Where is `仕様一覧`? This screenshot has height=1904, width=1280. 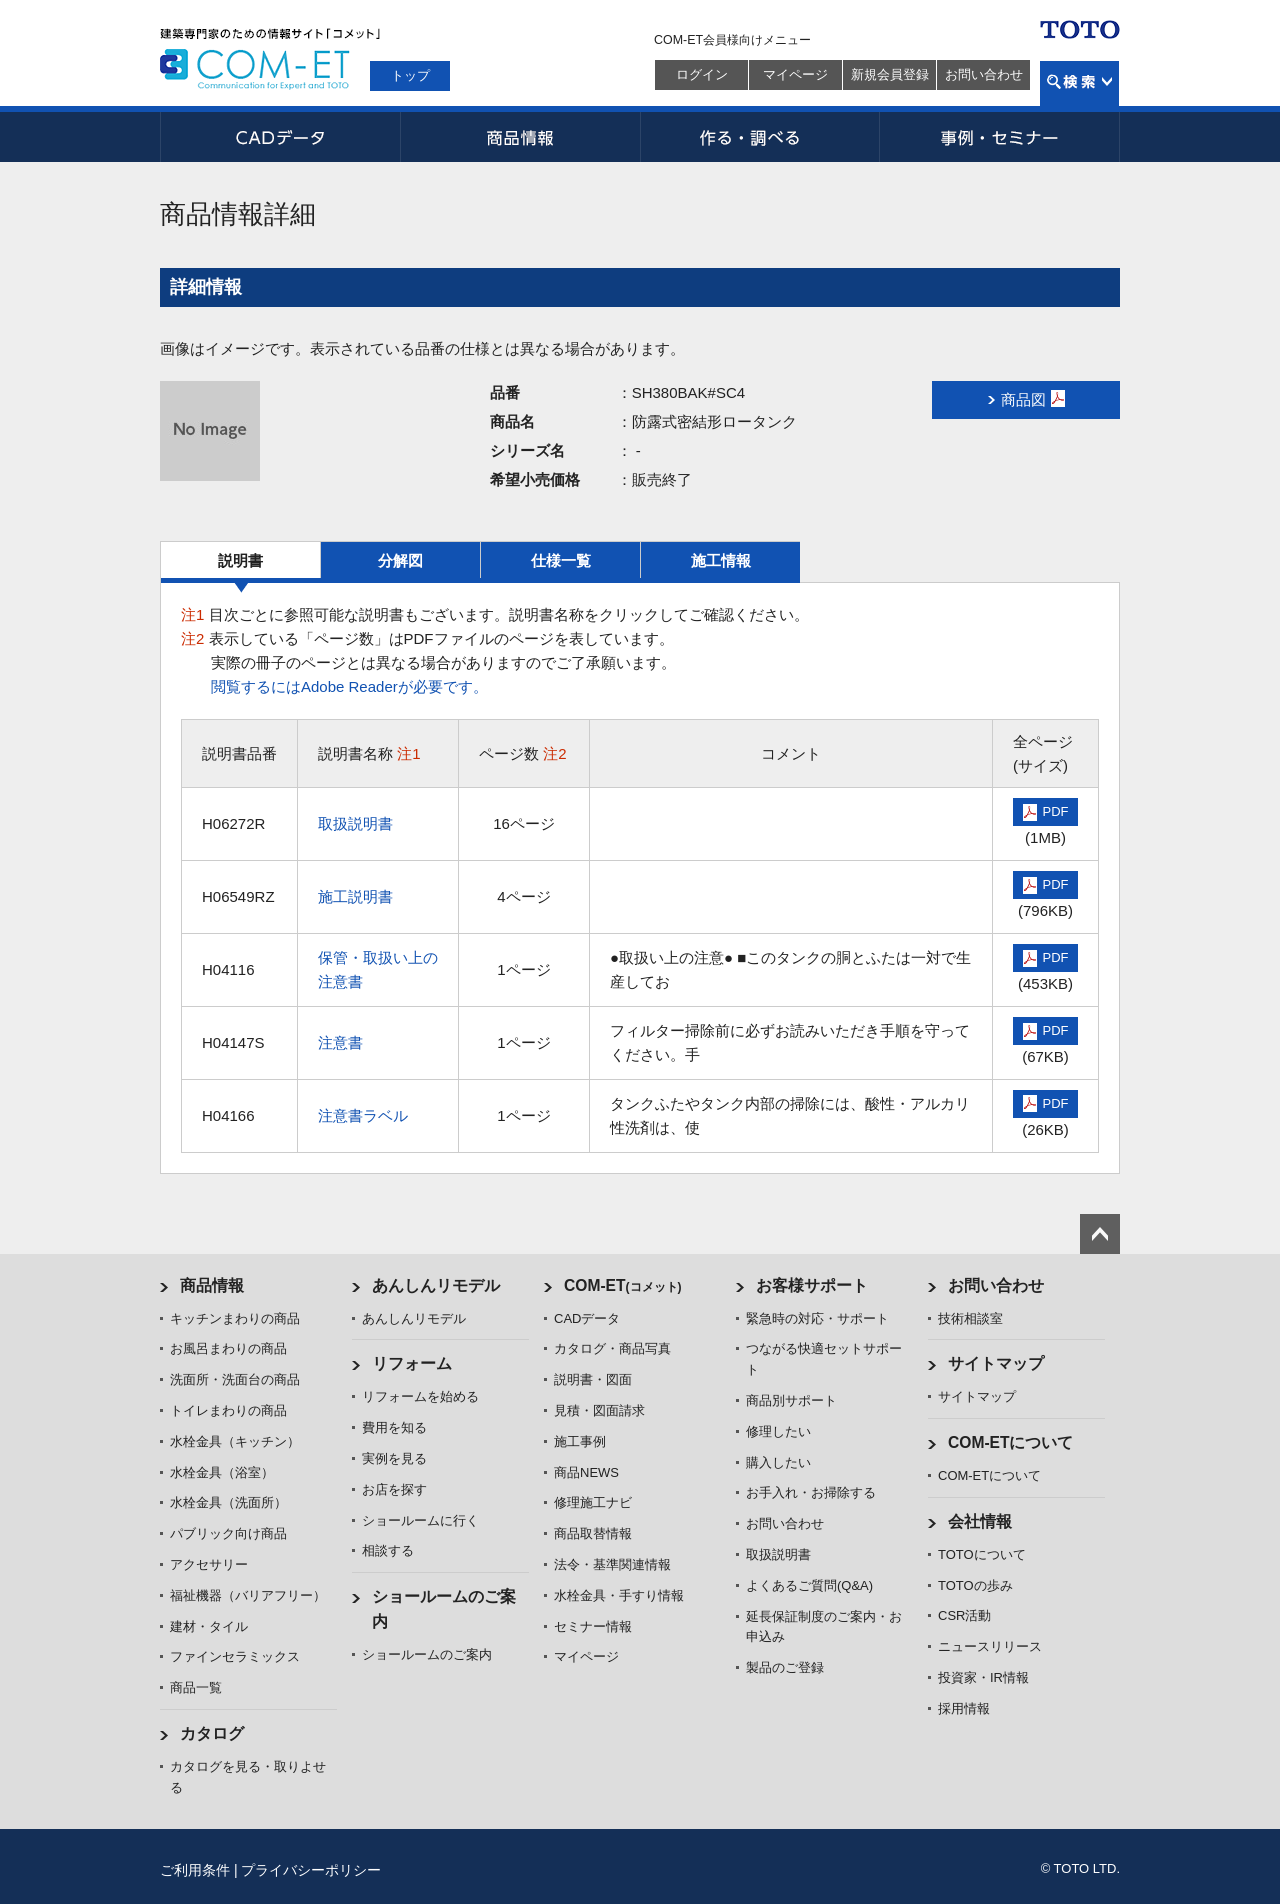
仕様一覧 is located at coordinates (561, 560).